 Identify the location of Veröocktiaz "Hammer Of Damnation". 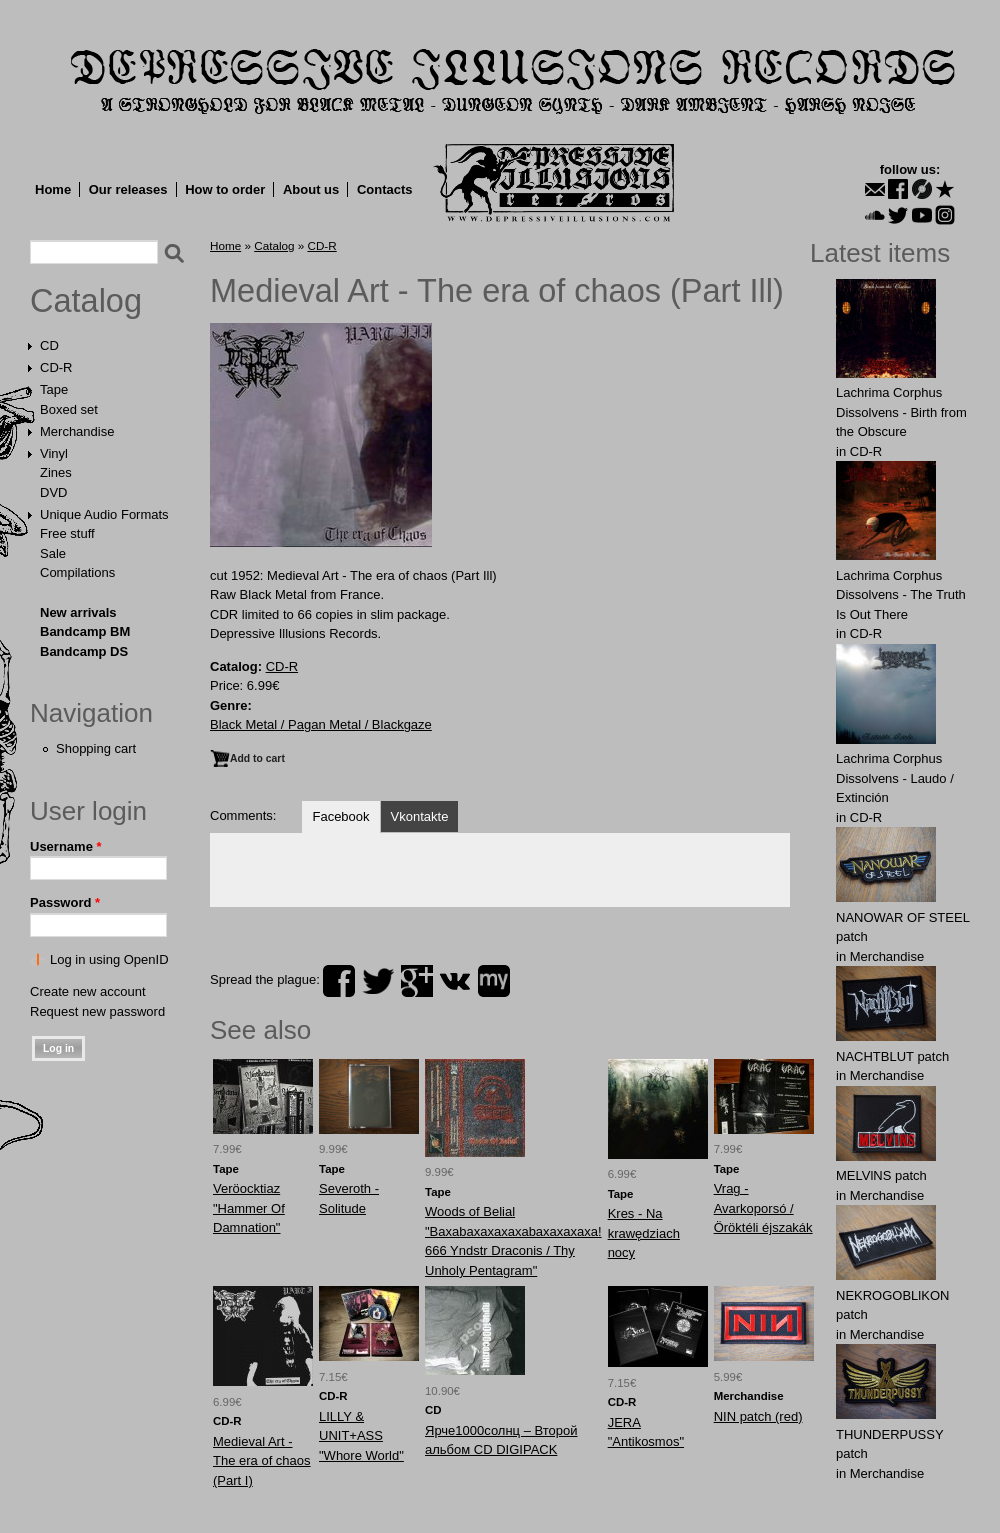
(249, 1208).